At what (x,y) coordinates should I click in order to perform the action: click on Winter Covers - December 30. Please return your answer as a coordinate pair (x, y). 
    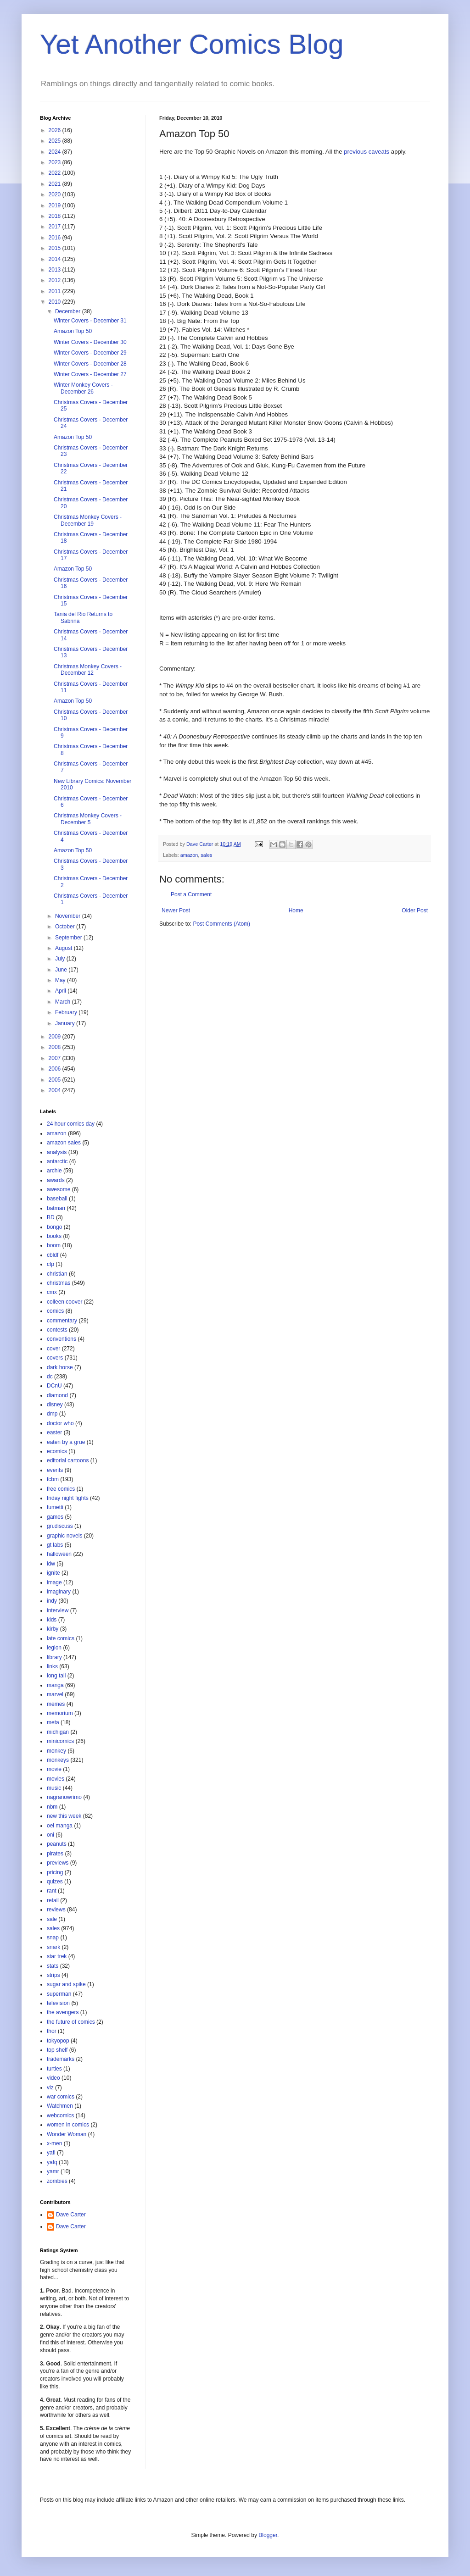
    Looking at the image, I should click on (90, 342).